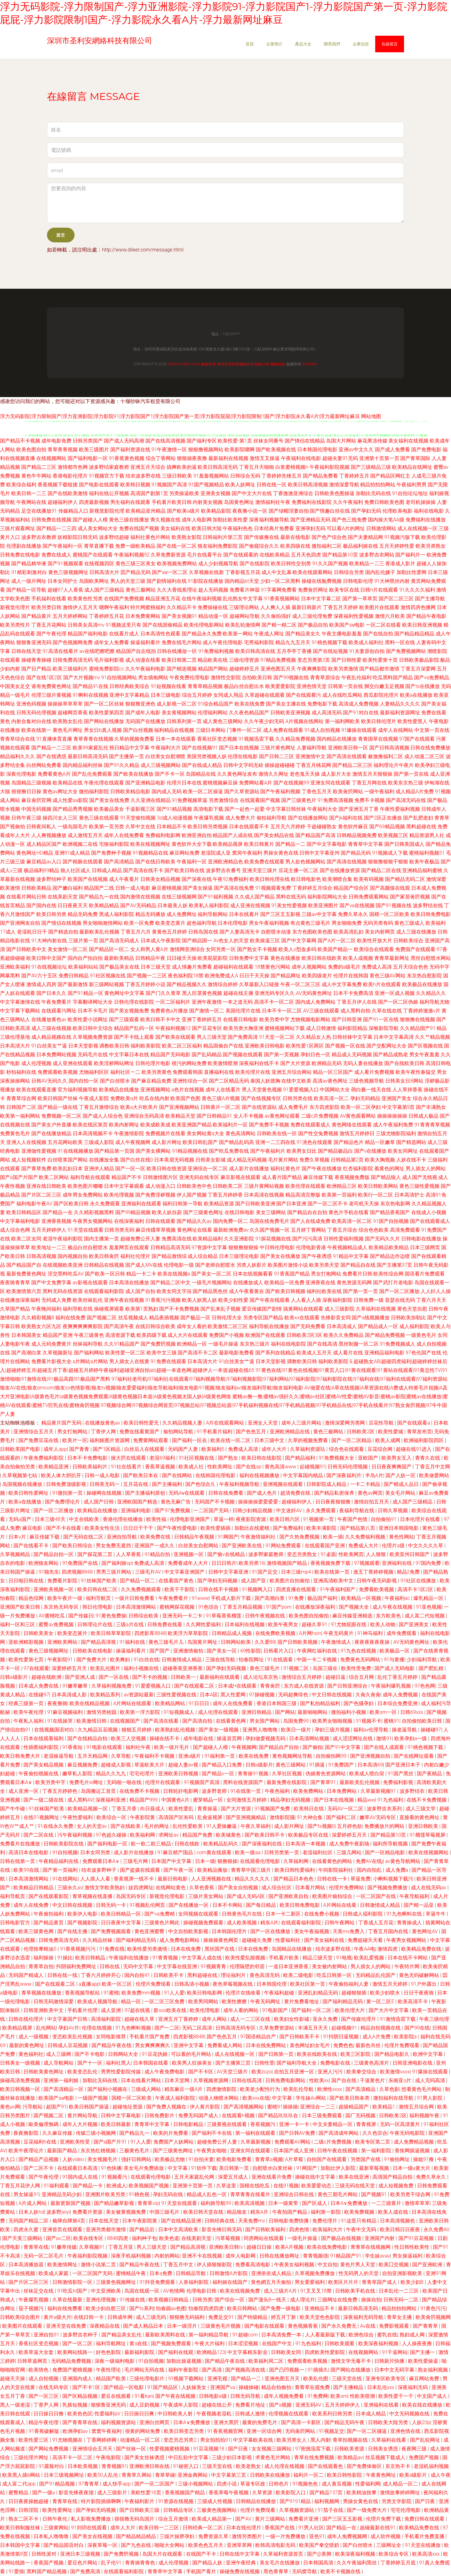  I want to click on 日韩性受, so click(264, 2063).